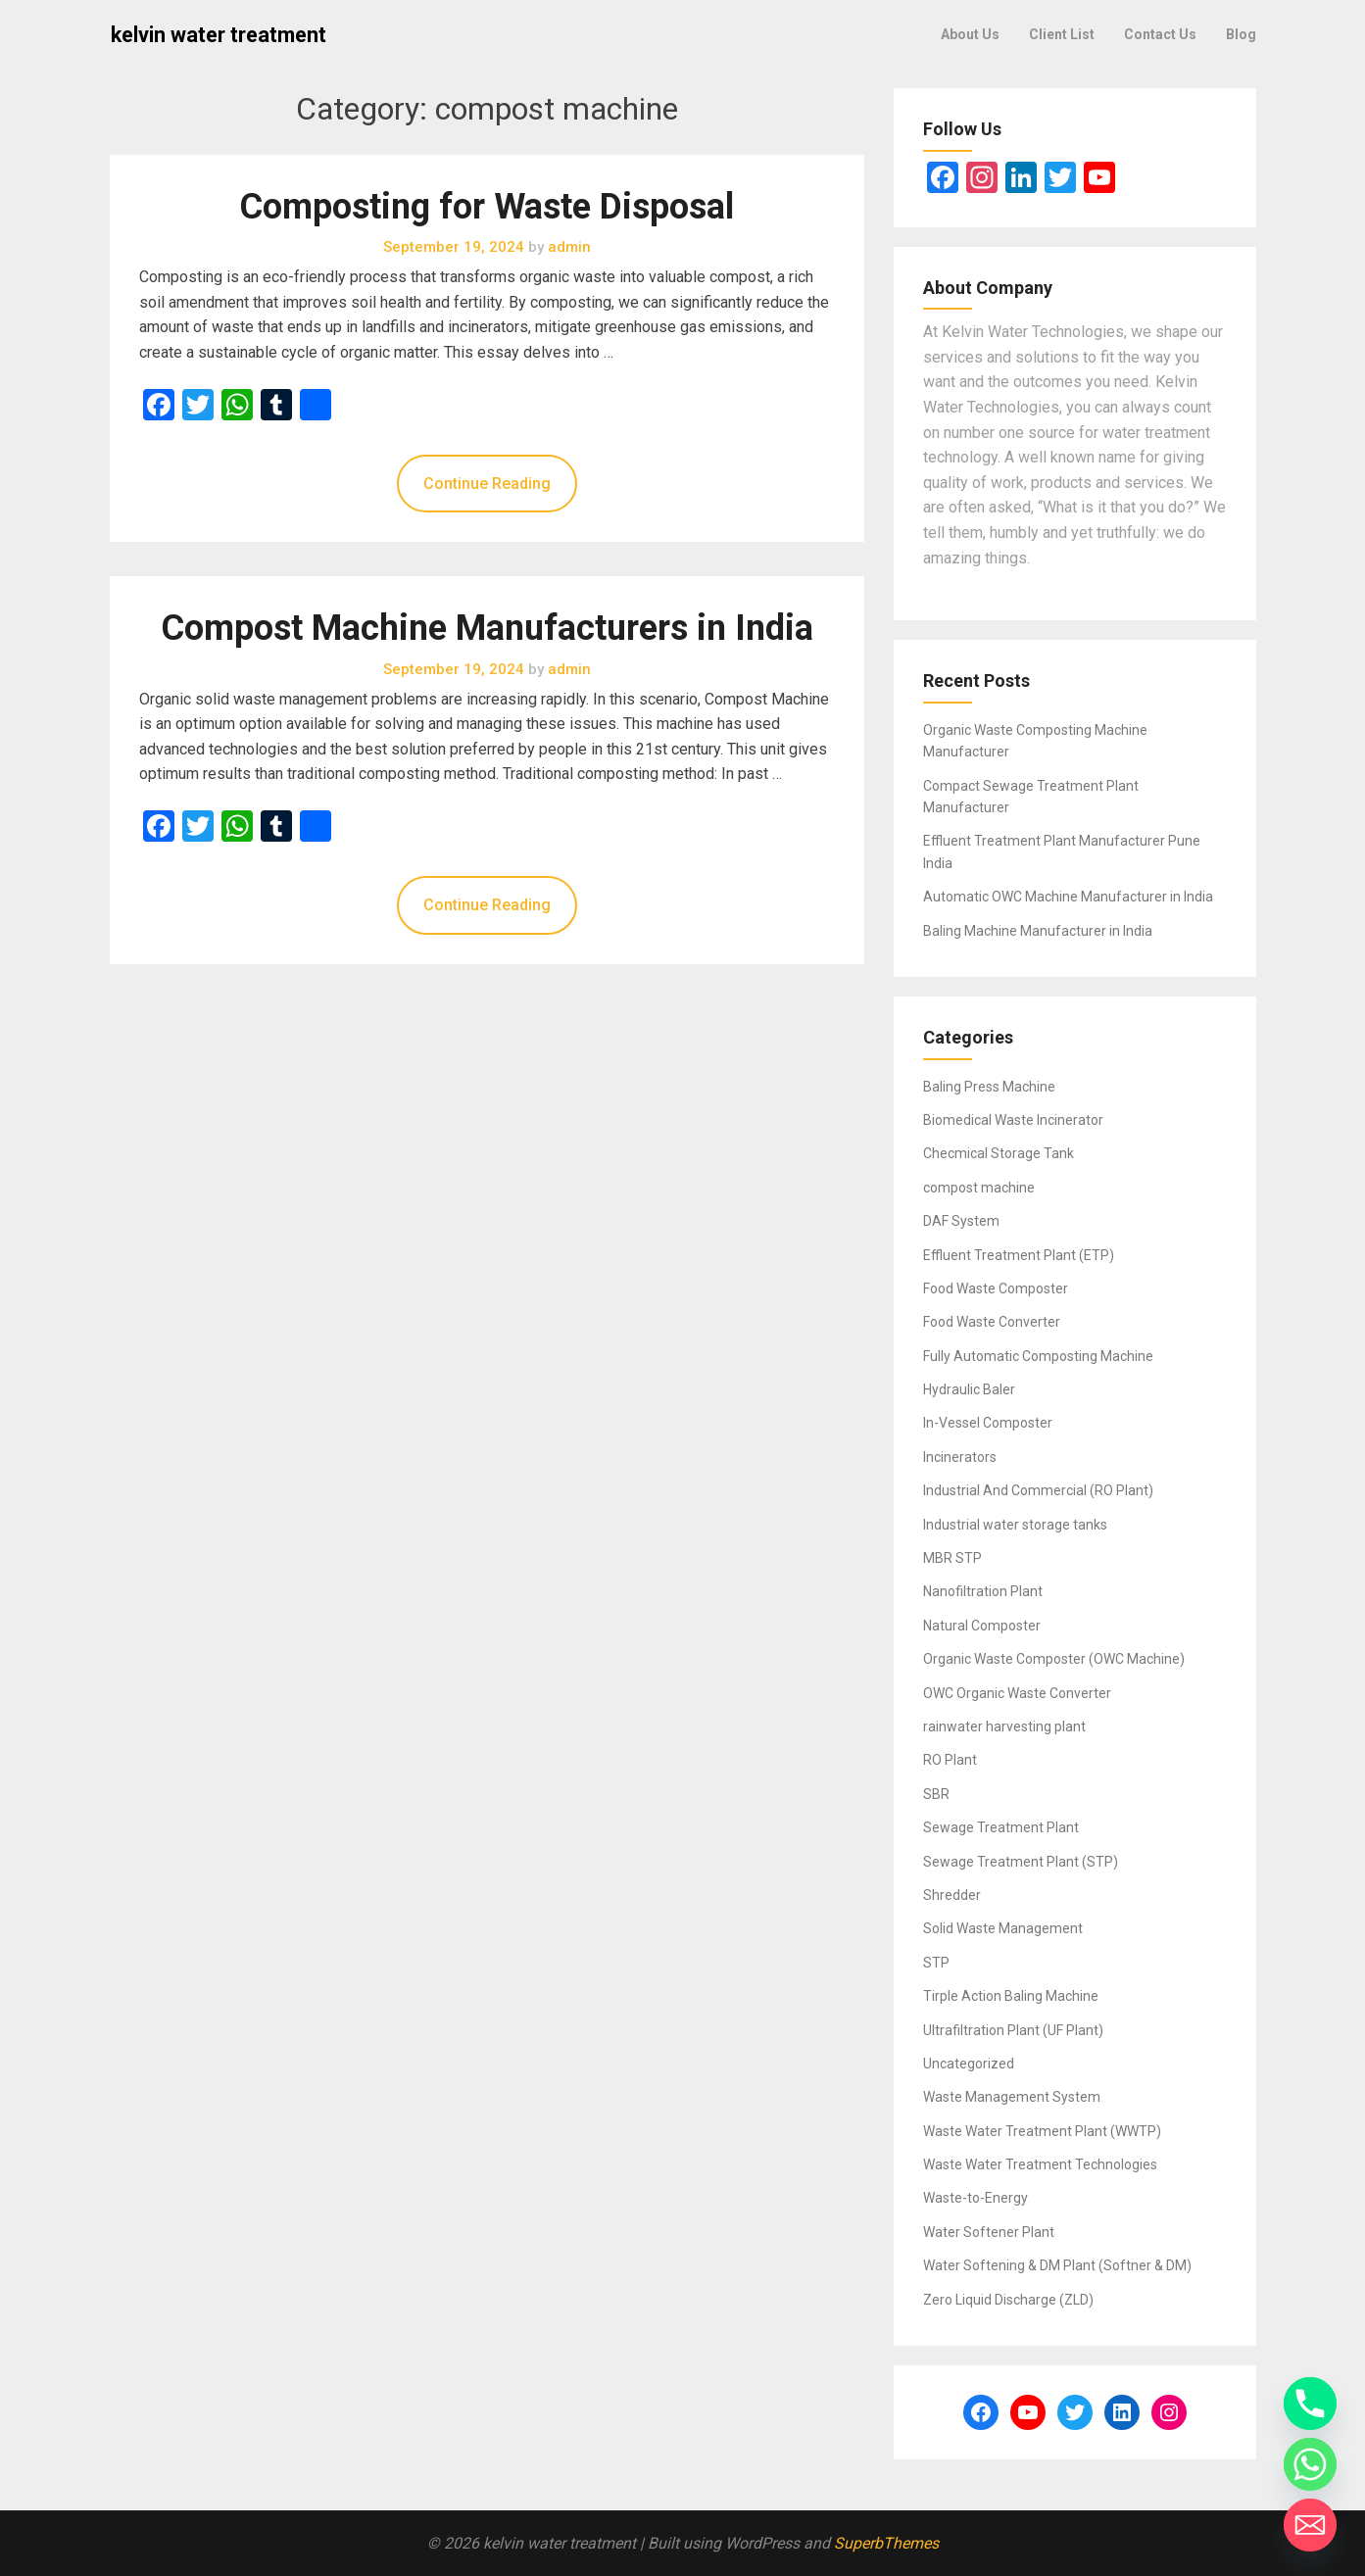 This screenshot has width=1365, height=2576. Describe the element at coordinates (988, 2232) in the screenshot. I see `Water Softener Plant` at that location.